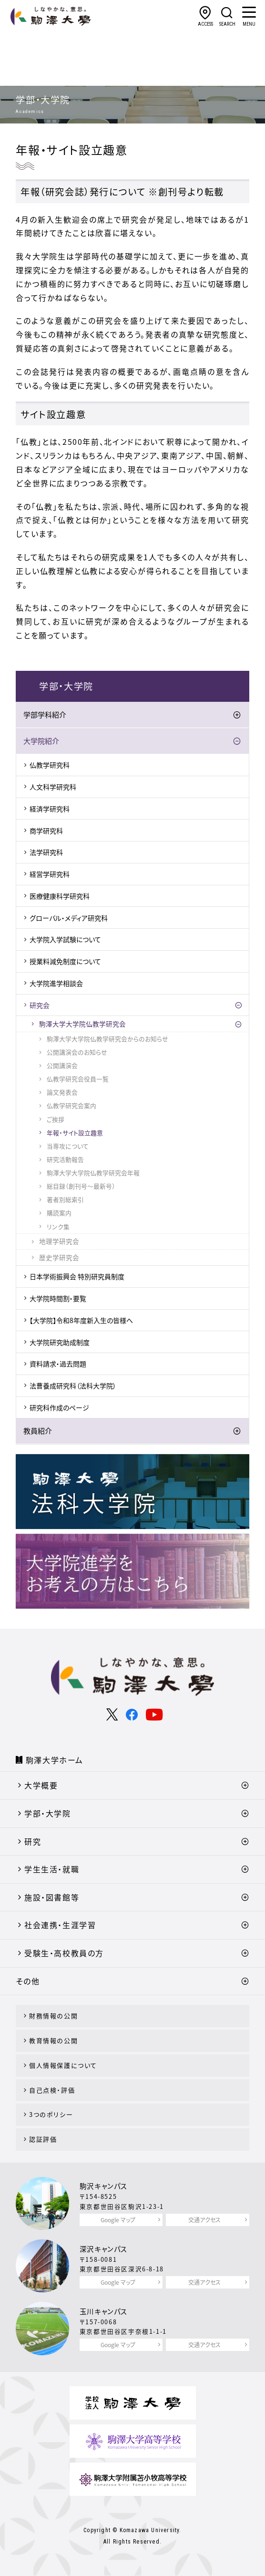 The image size is (265, 2576). What do you see at coordinates (71, 1105) in the screenshot?
I see `仏教学研究会案内` at bounding box center [71, 1105].